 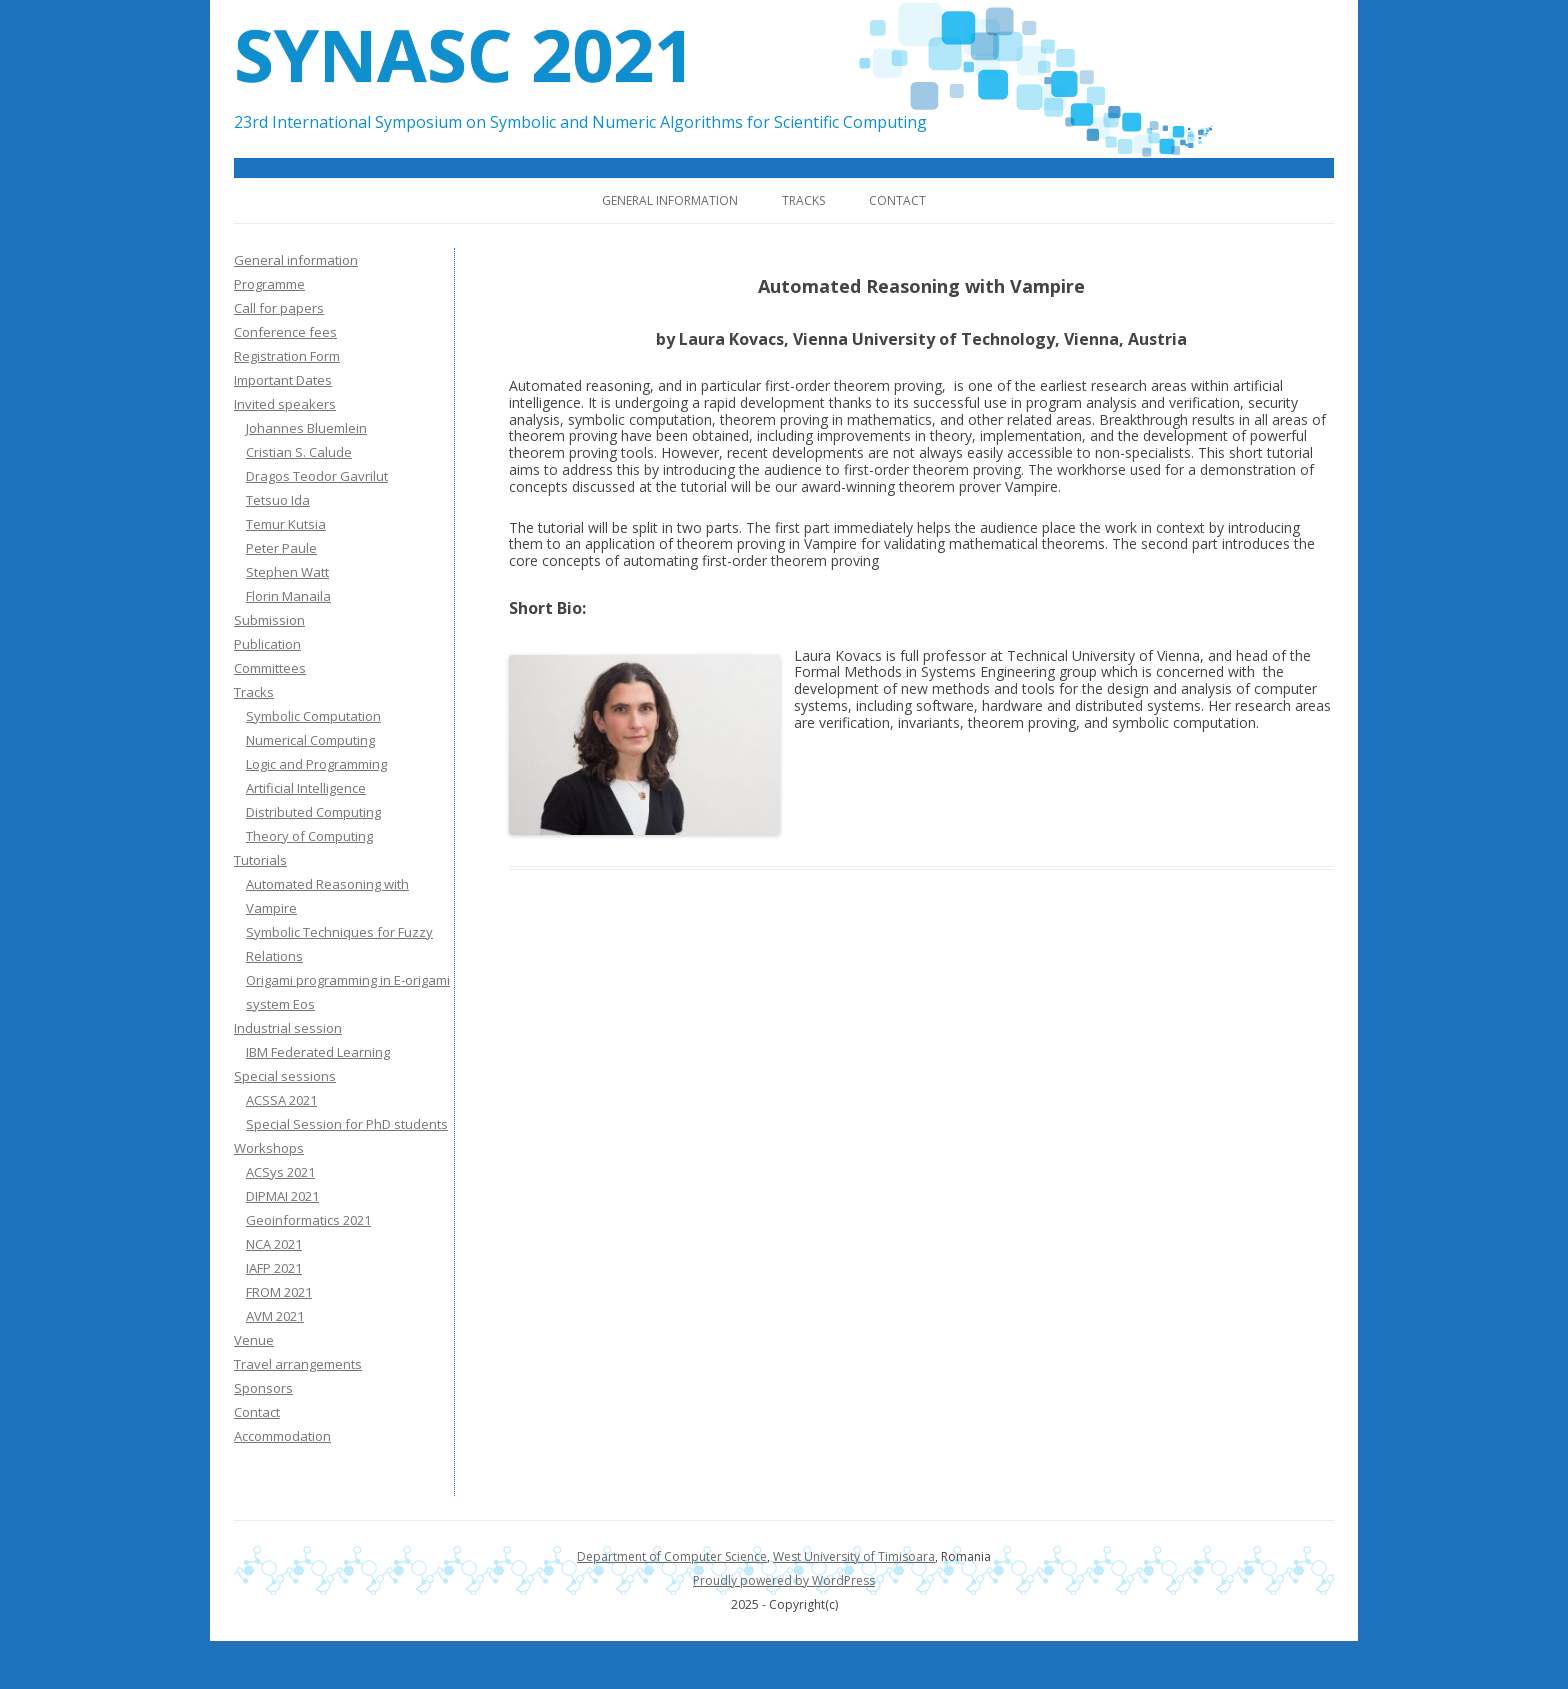 What do you see at coordinates (279, 1292) in the screenshot?
I see `FROM 2021` at bounding box center [279, 1292].